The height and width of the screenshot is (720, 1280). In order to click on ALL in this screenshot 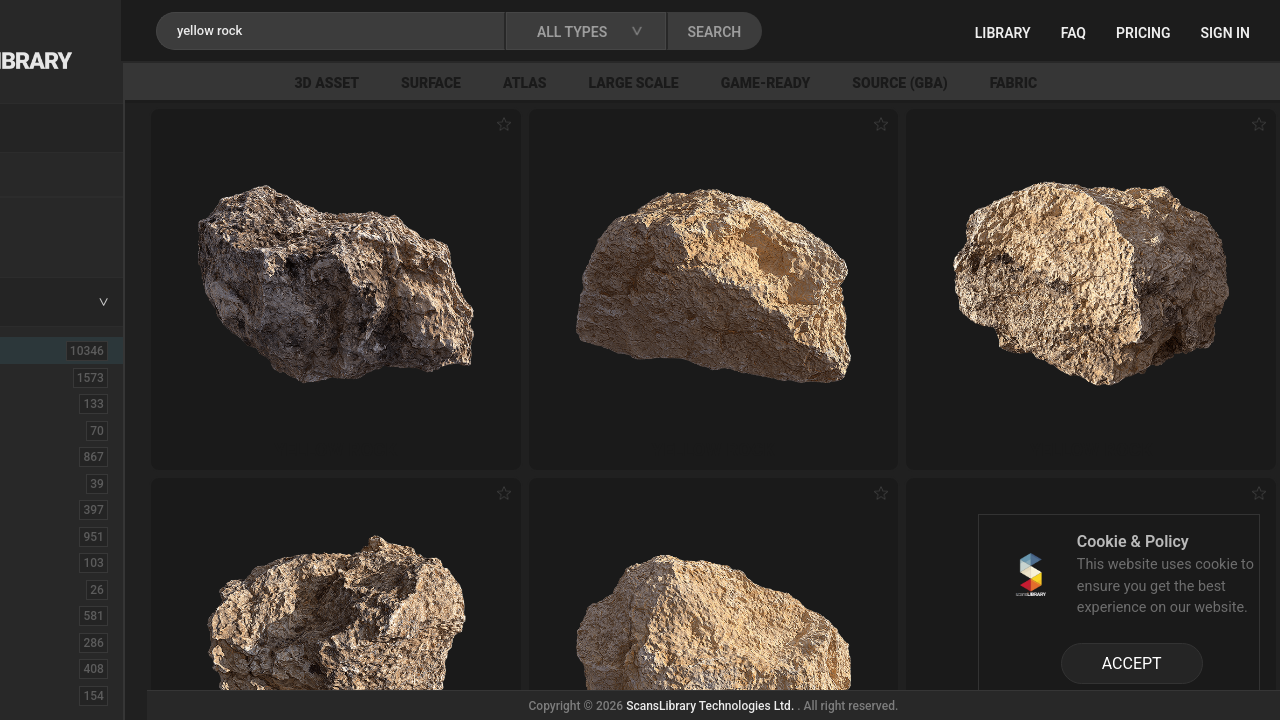, I will do `click(42, 350)`.